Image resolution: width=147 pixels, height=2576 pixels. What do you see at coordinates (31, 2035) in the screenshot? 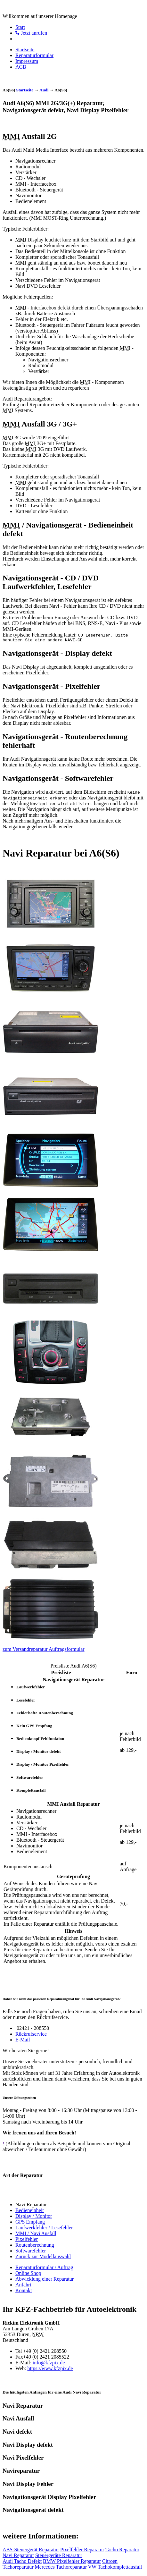
I see `Rückrufservice` at bounding box center [31, 2035].